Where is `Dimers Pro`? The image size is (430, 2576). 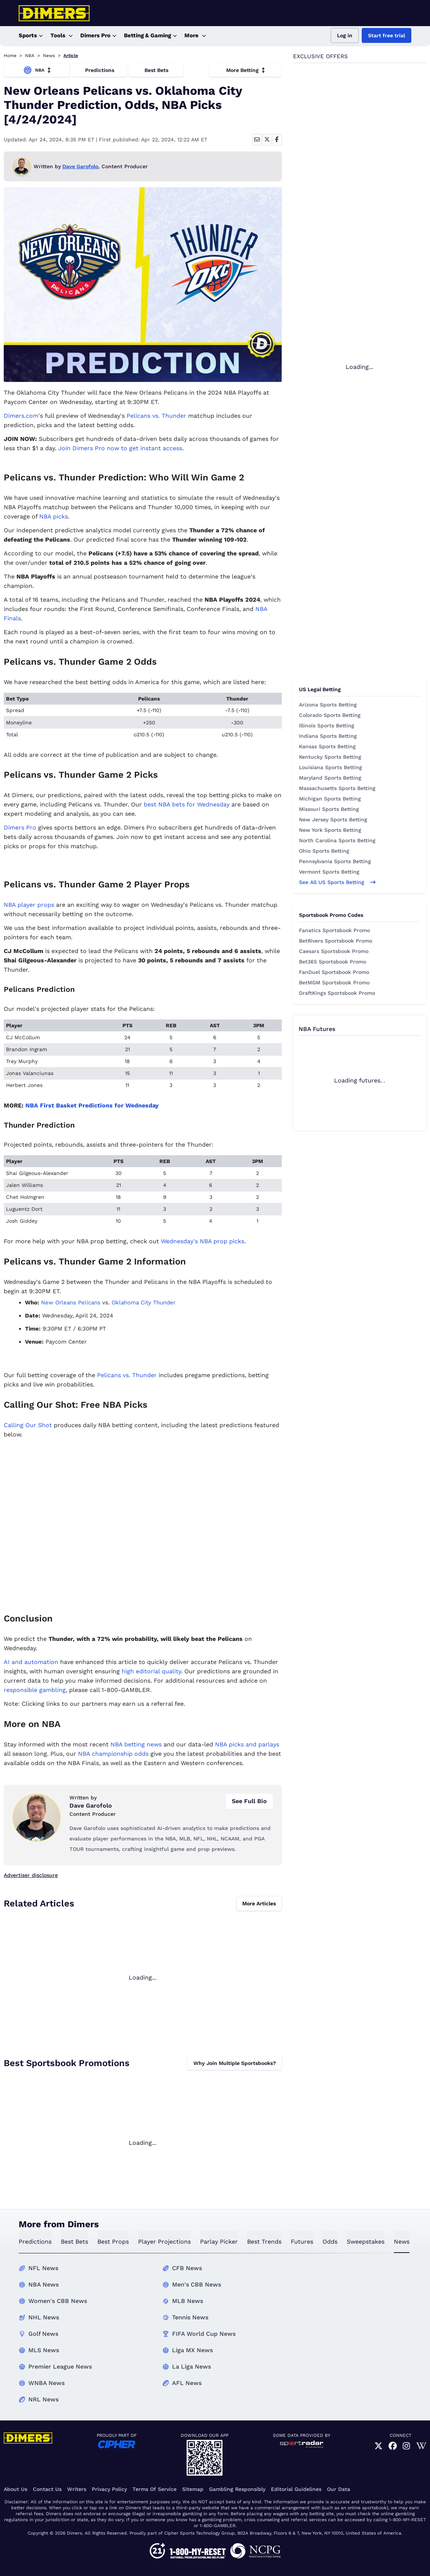 Dimers Pro is located at coordinates (98, 35).